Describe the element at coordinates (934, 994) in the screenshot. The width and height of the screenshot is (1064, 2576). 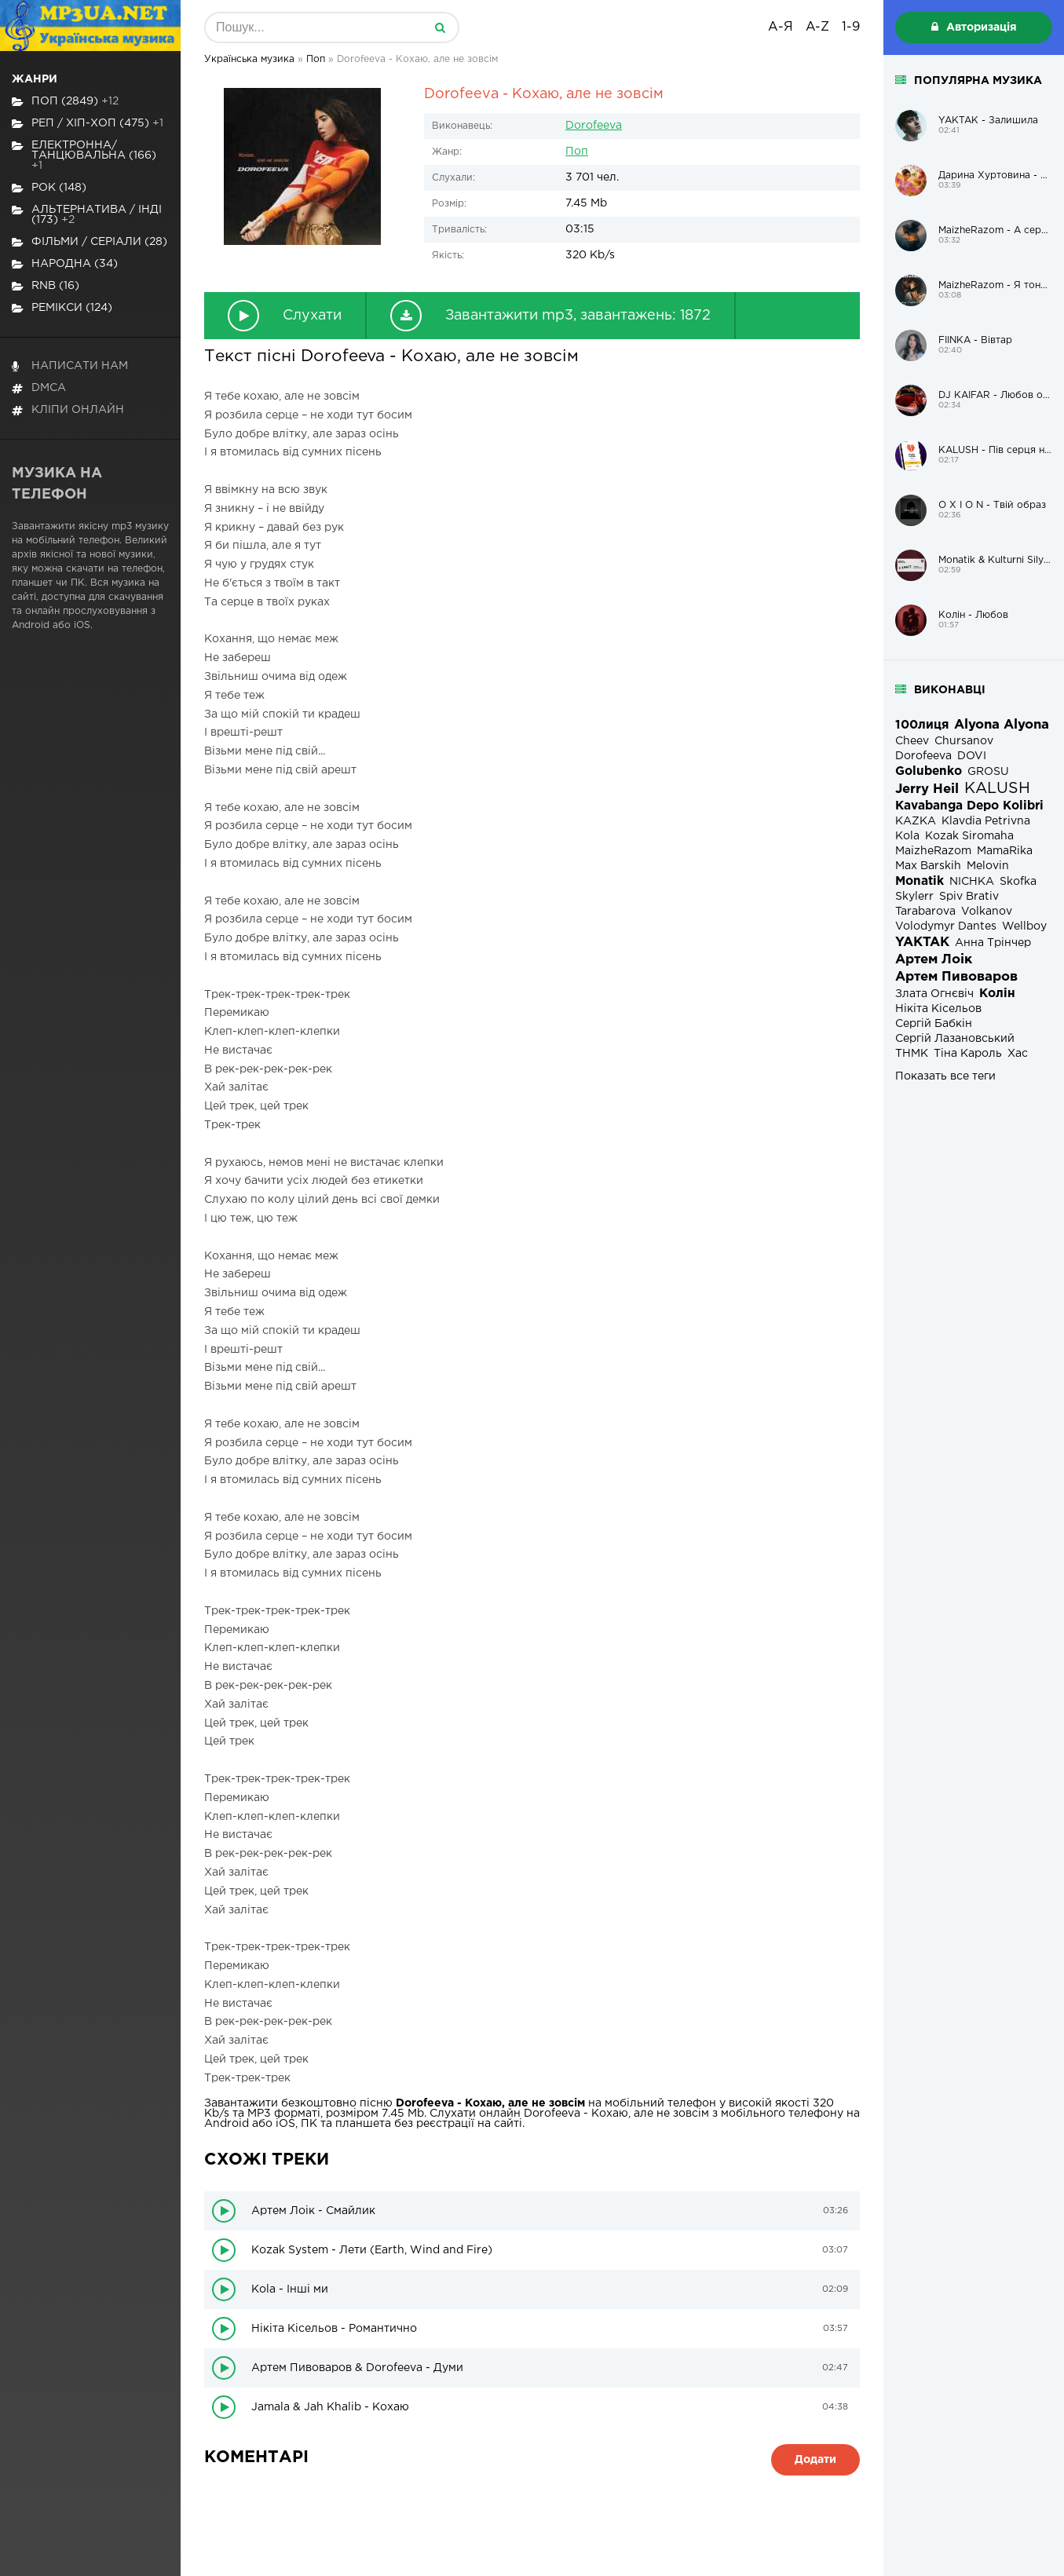
I see `Злата Огнєвіч` at that location.